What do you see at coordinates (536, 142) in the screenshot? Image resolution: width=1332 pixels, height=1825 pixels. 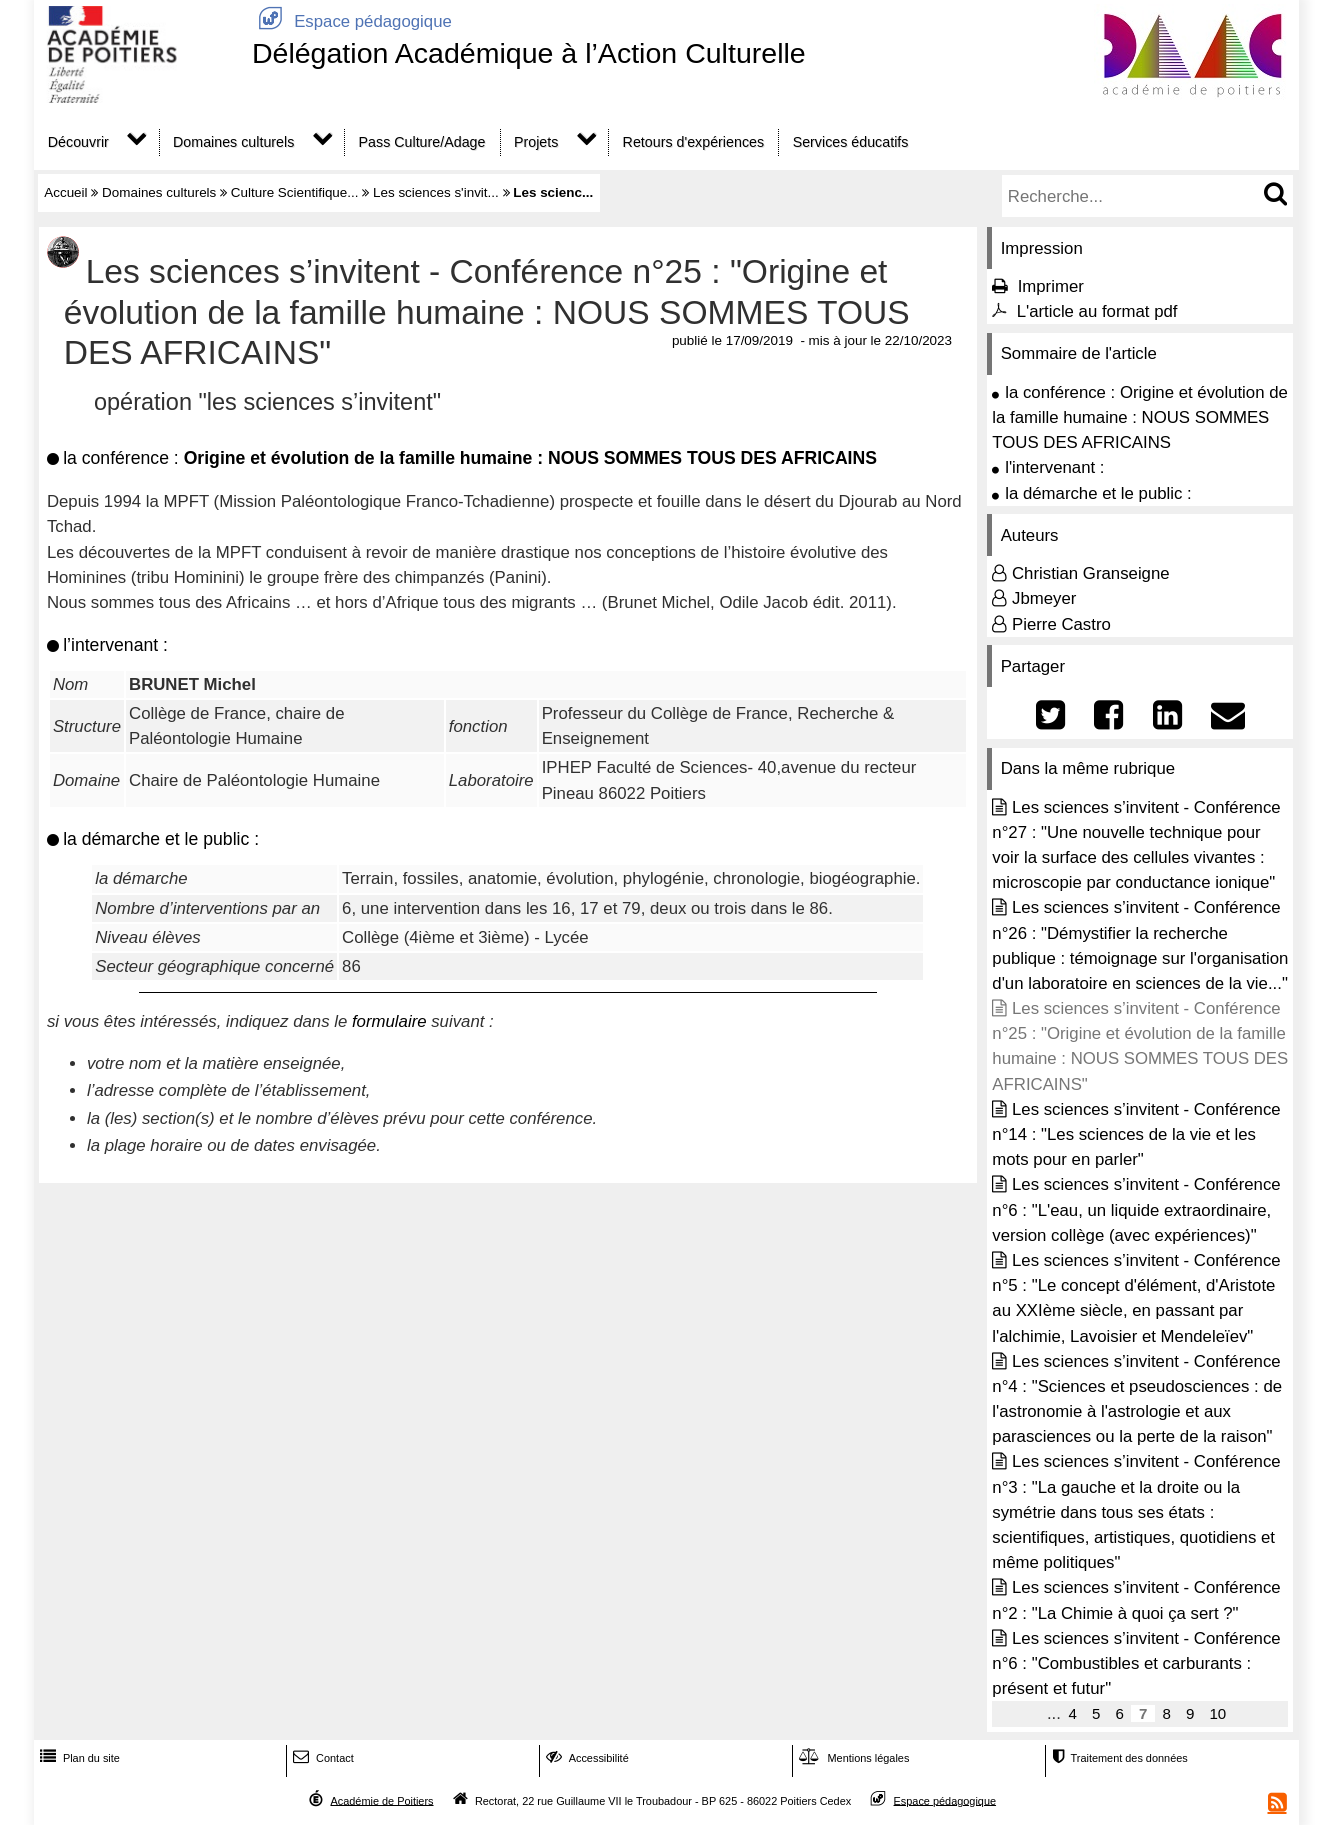 I see `Projets` at bounding box center [536, 142].